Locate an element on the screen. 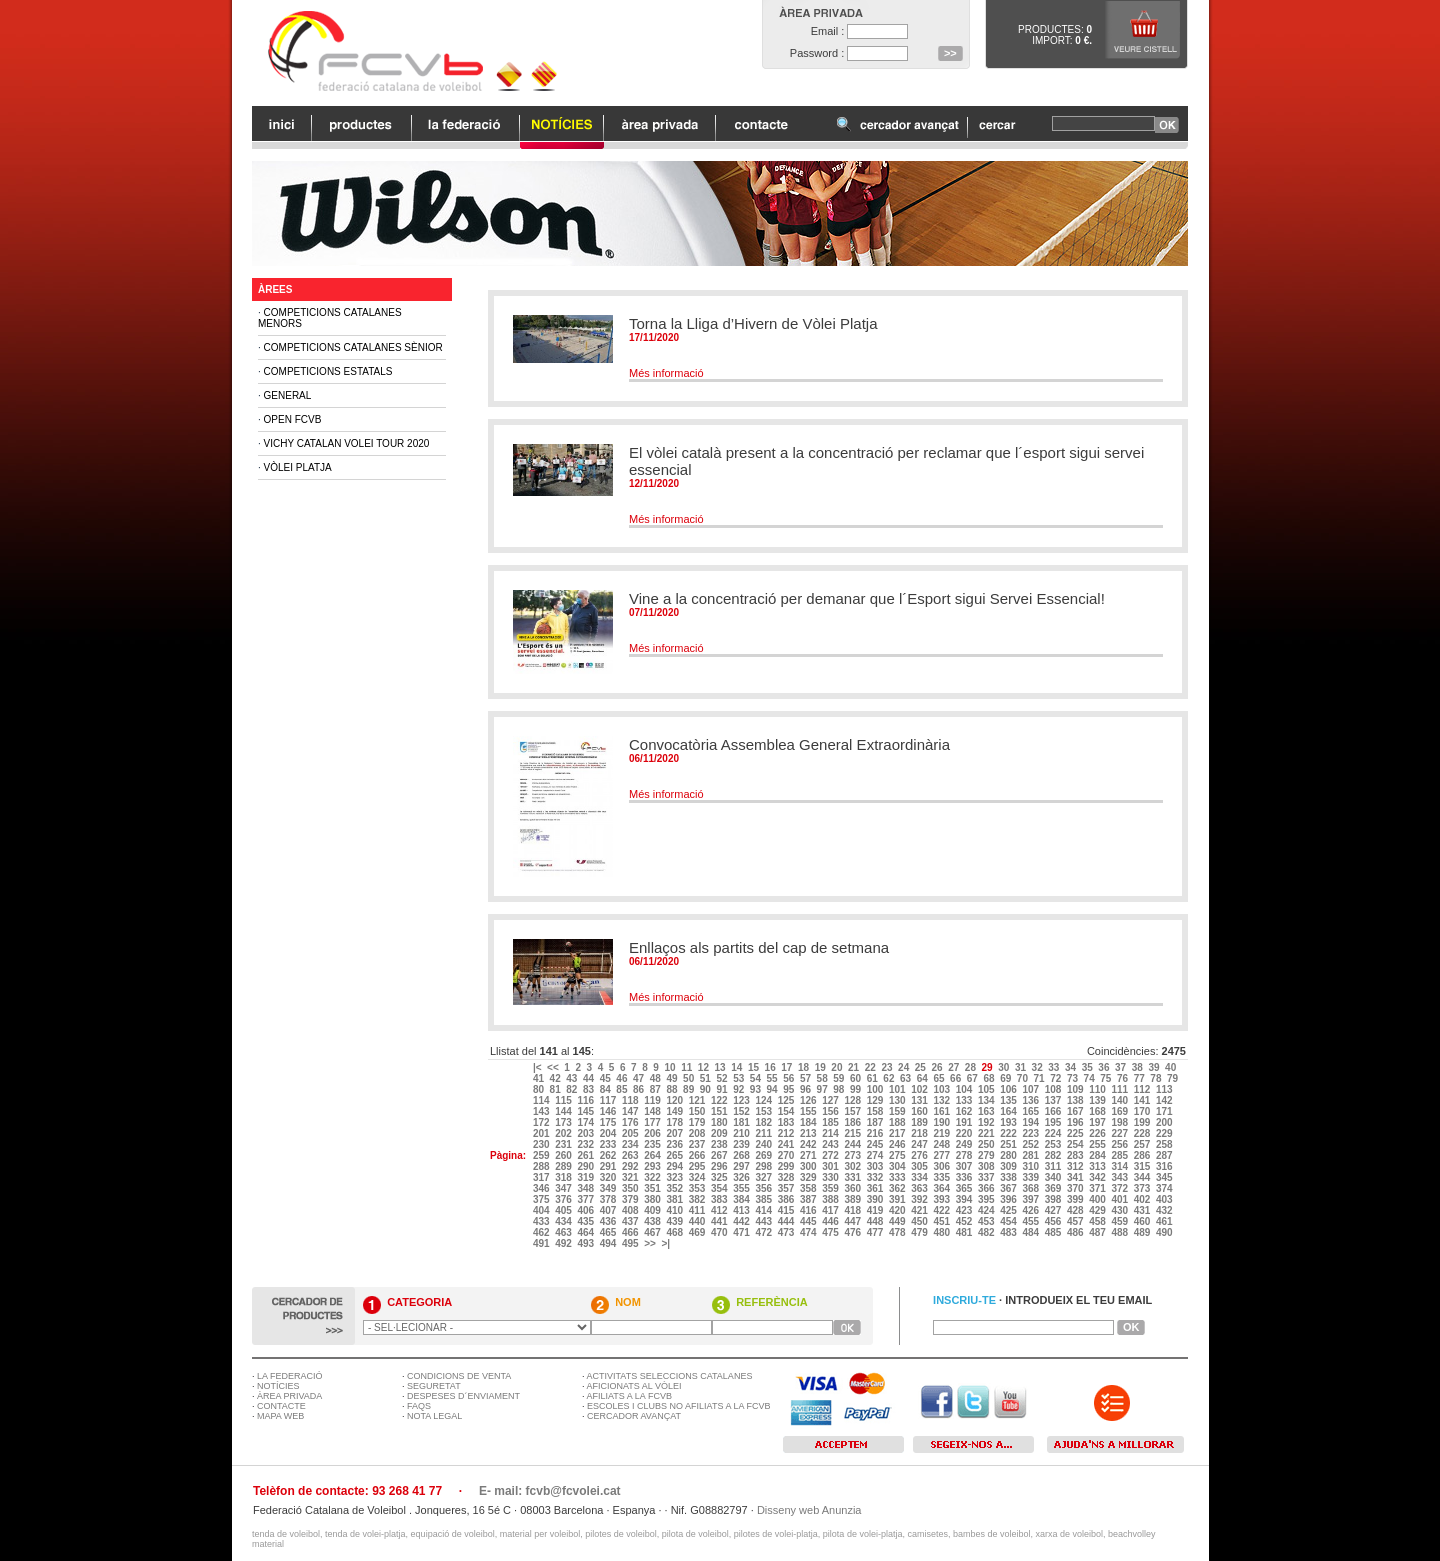  196 is located at coordinates (1076, 1122).